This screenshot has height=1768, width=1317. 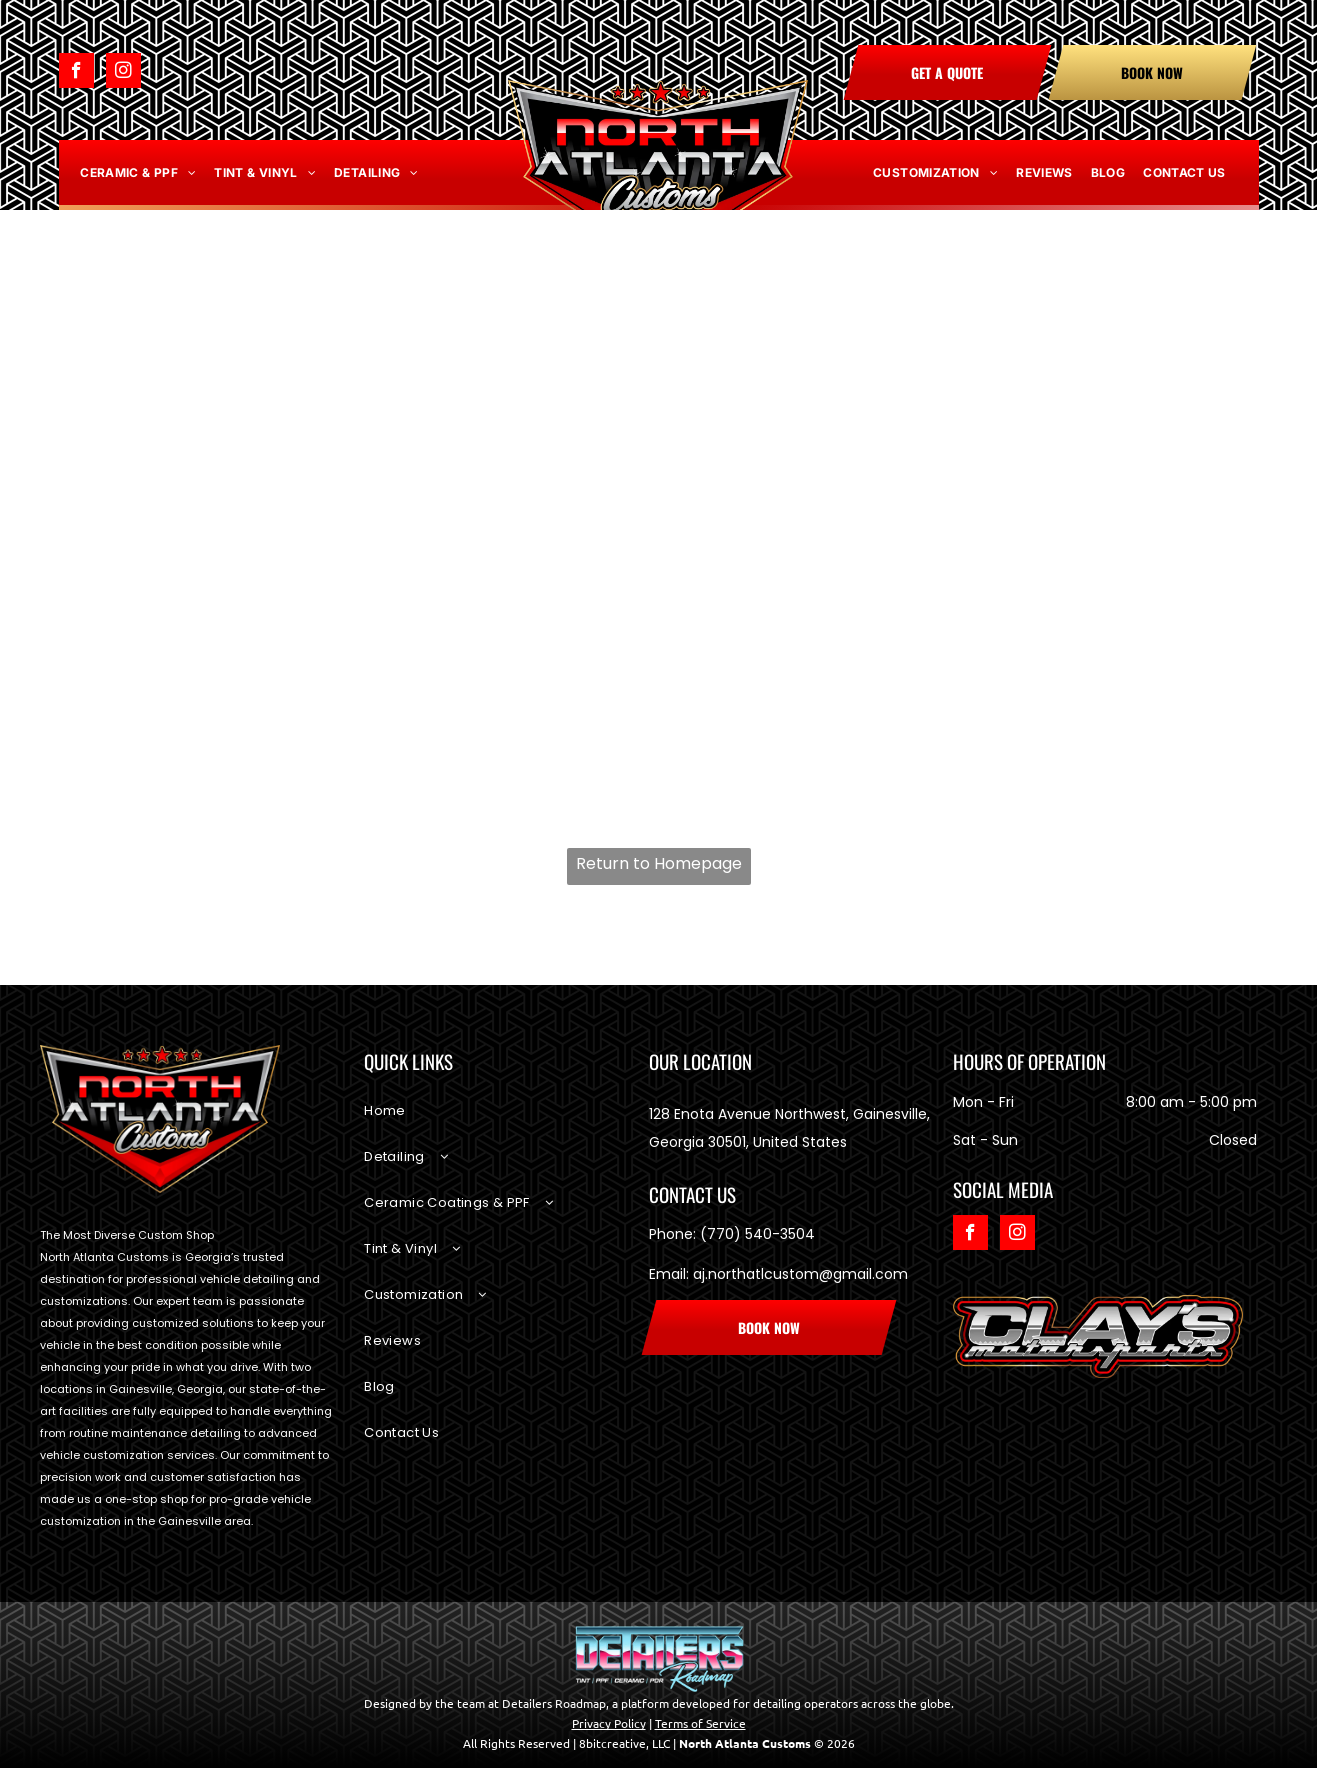 What do you see at coordinates (138, 173) in the screenshot?
I see `[menuitem]` at bounding box center [138, 173].